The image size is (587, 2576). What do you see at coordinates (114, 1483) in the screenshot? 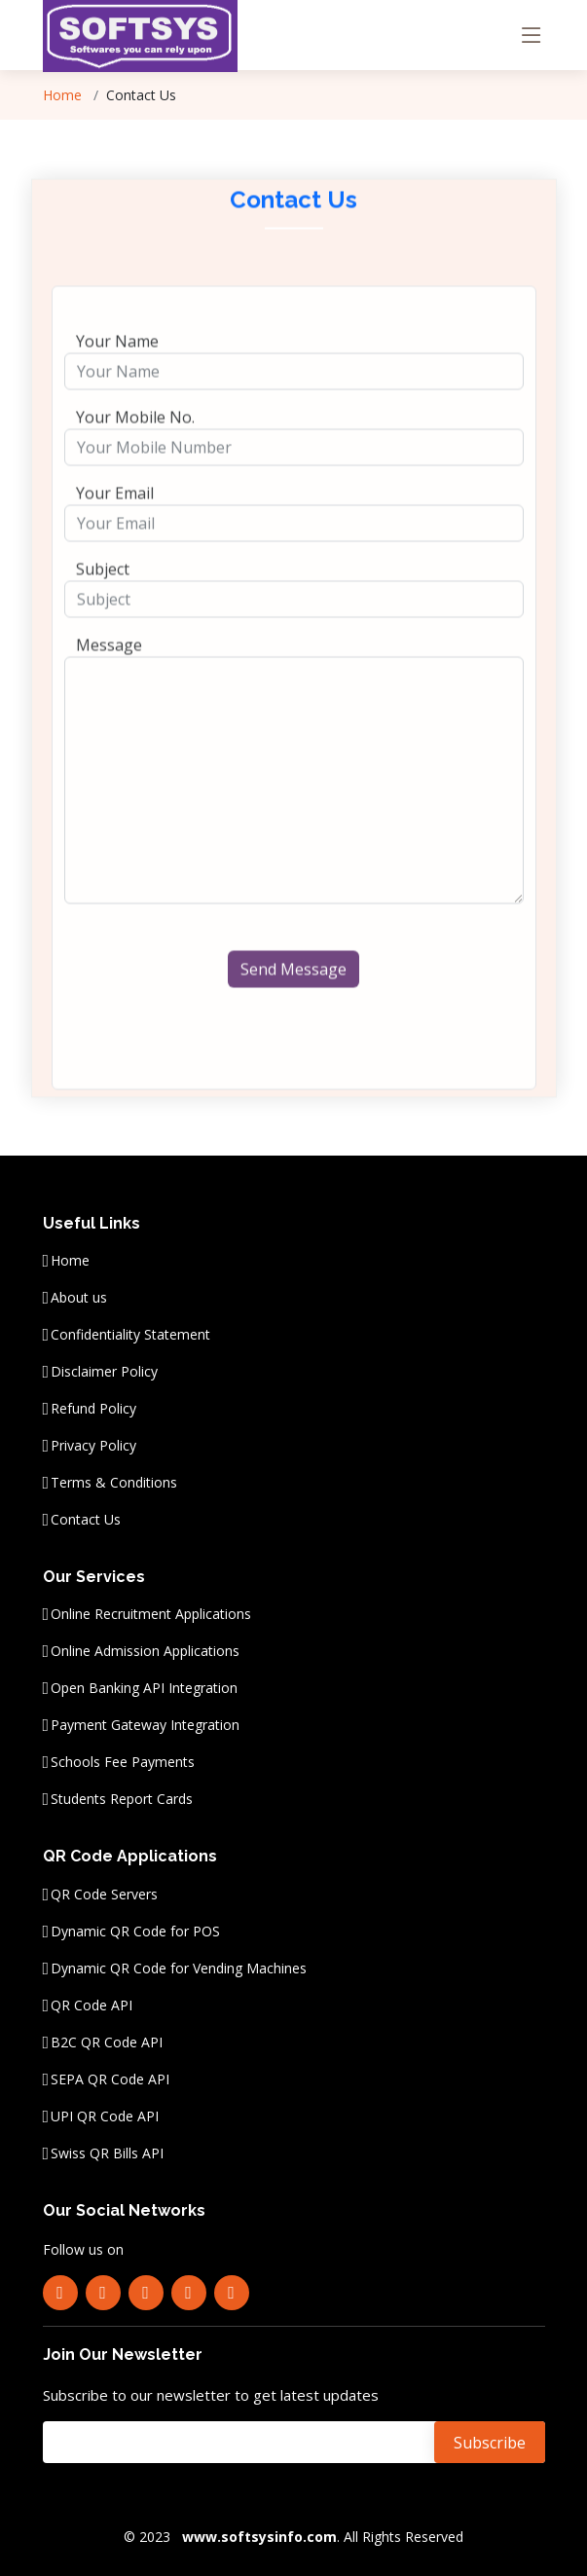
I see `Terms & Conditions` at bounding box center [114, 1483].